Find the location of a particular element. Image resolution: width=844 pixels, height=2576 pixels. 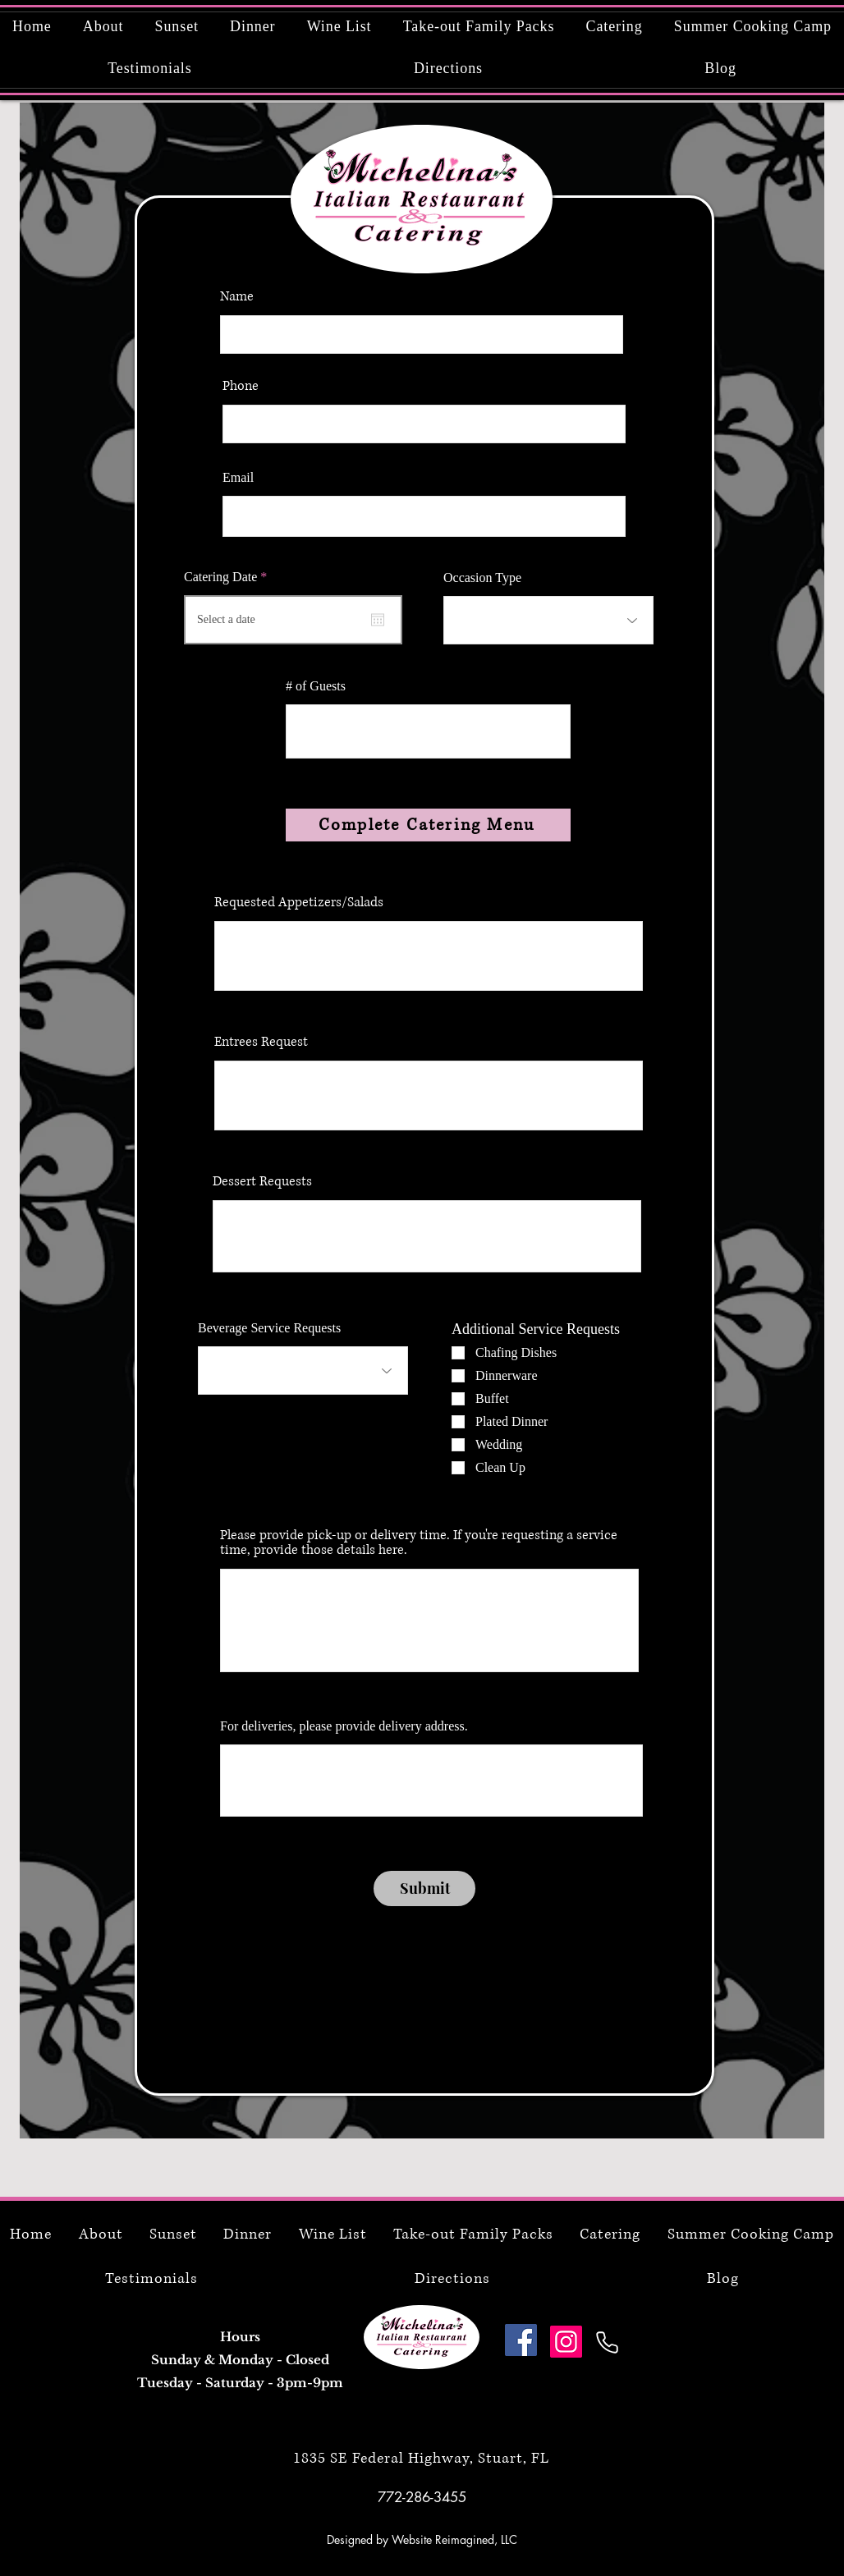

[Facebook] is located at coordinates (521, 2340).